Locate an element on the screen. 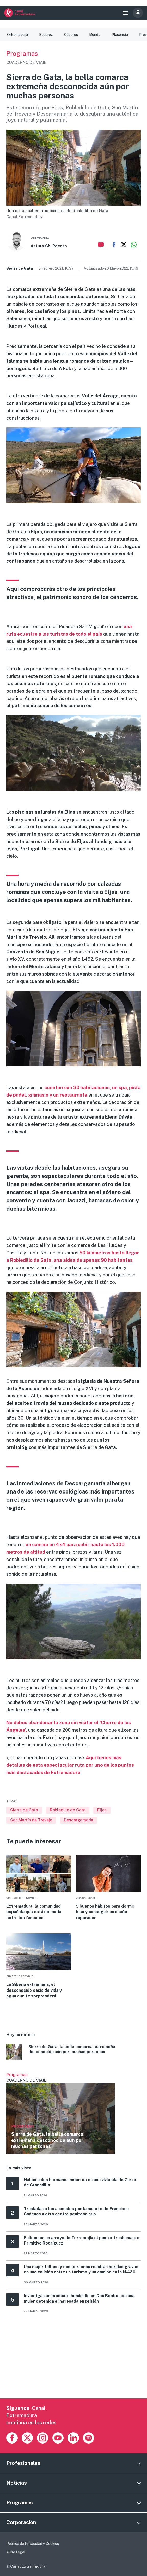  Cáceres is located at coordinates (71, 34).